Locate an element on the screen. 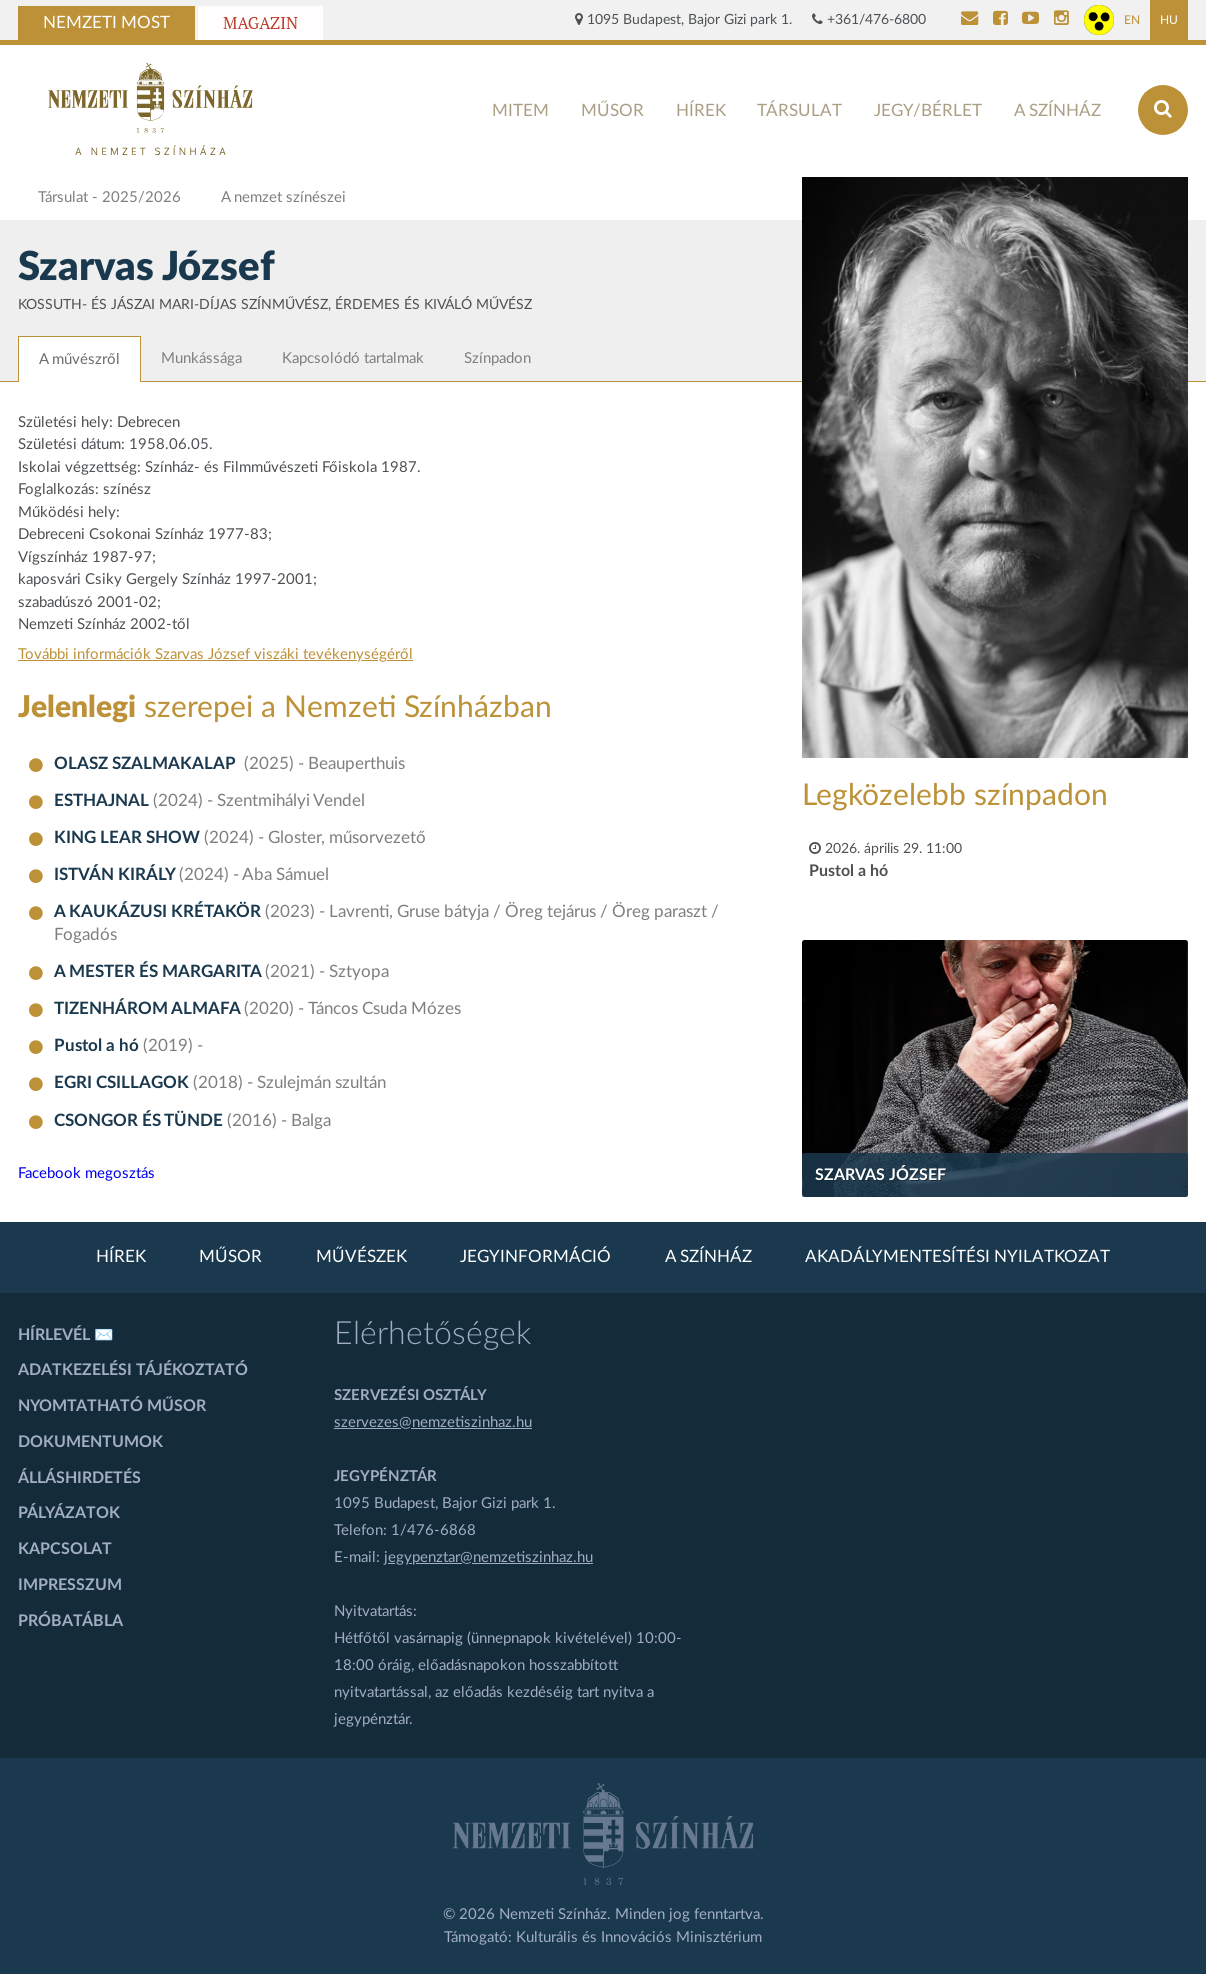 The height and width of the screenshot is (1974, 1206). Próbatábla is located at coordinates (70, 1621).